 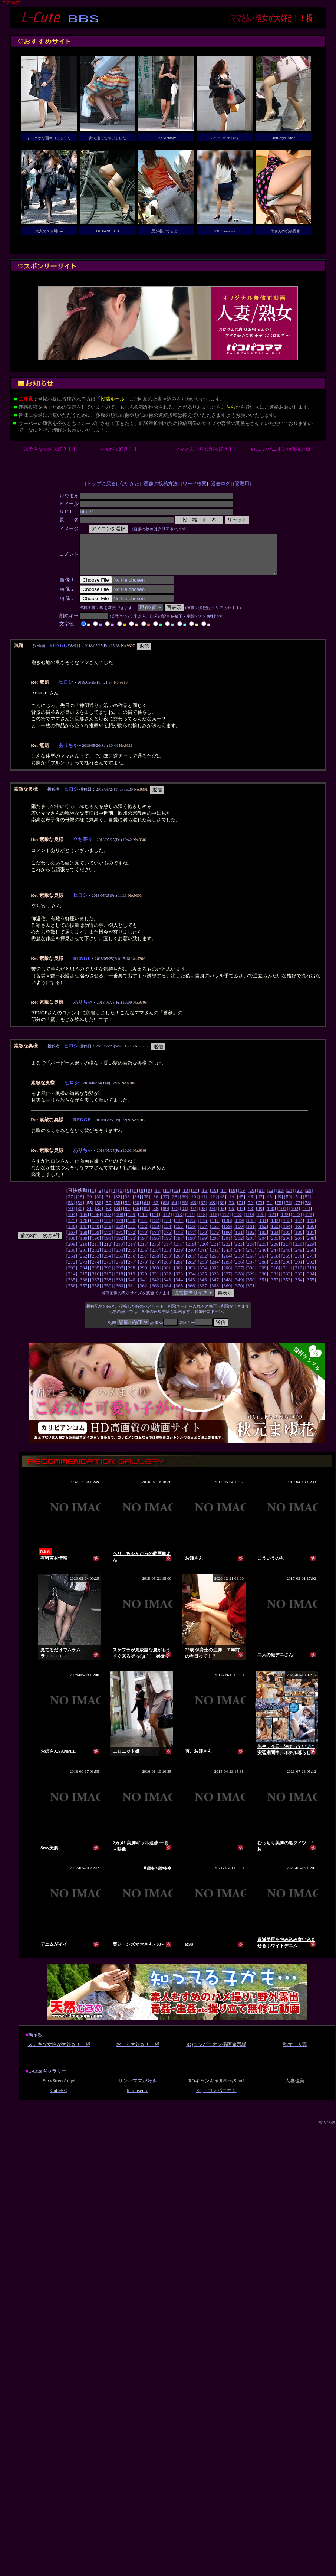 What do you see at coordinates (146, 1216) in the screenshot?
I see `87` at bounding box center [146, 1216].